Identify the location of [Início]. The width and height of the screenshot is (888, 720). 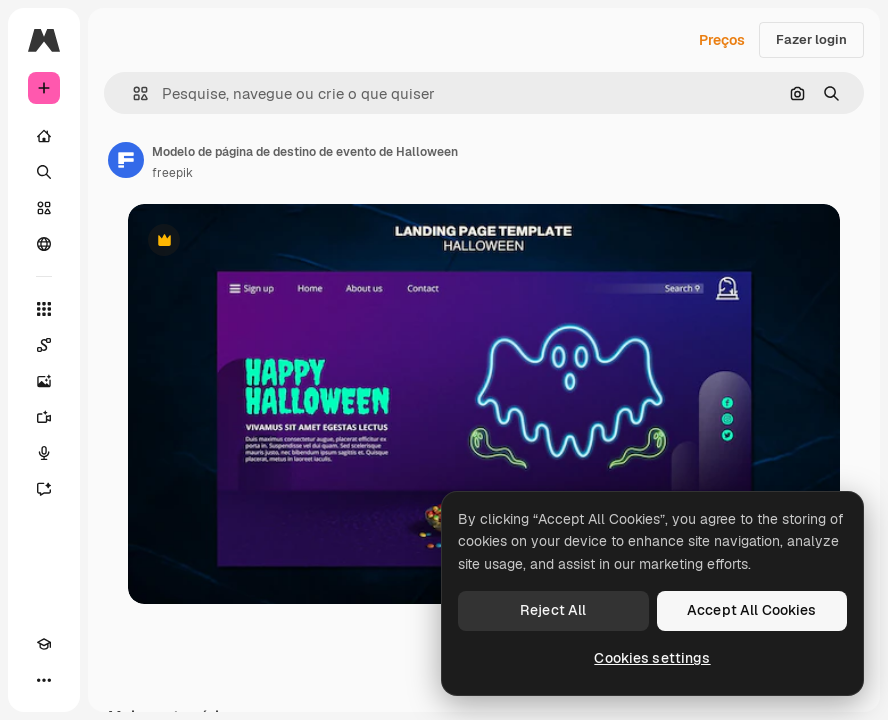
(44, 136).